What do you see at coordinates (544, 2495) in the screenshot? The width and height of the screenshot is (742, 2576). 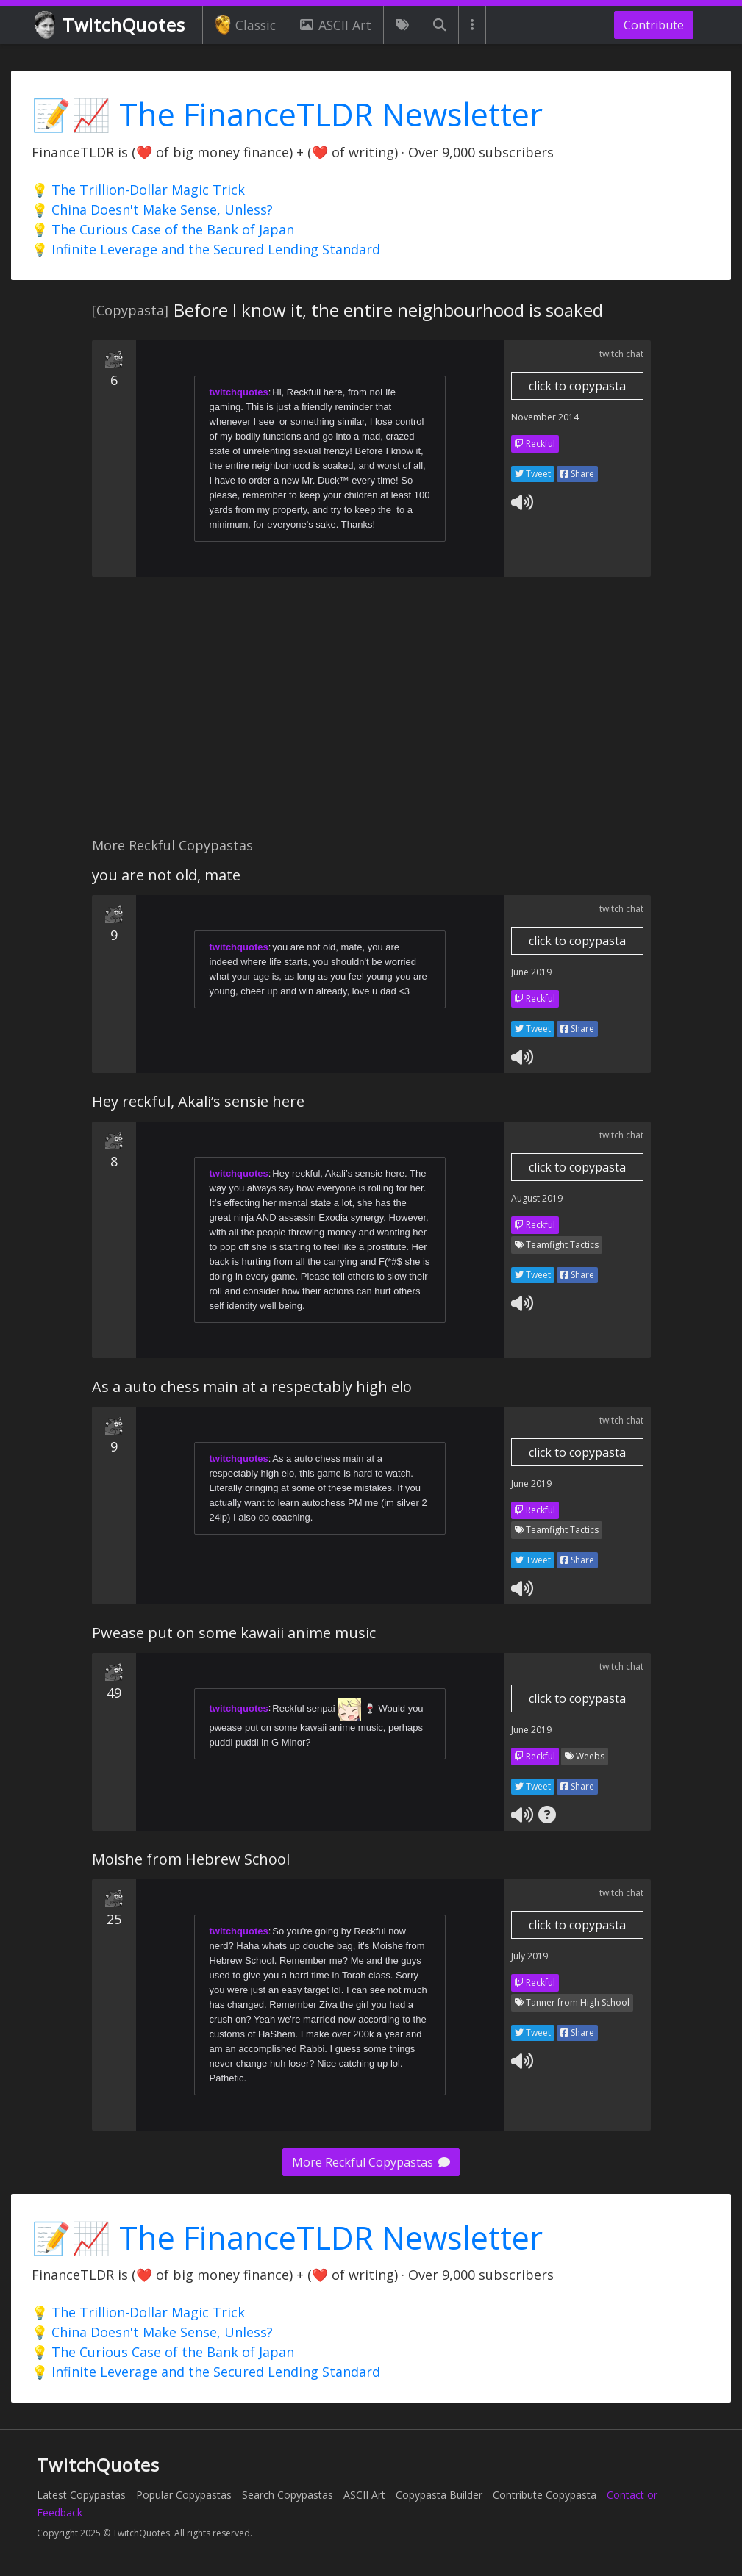 I see `Contribute Copypasta` at bounding box center [544, 2495].